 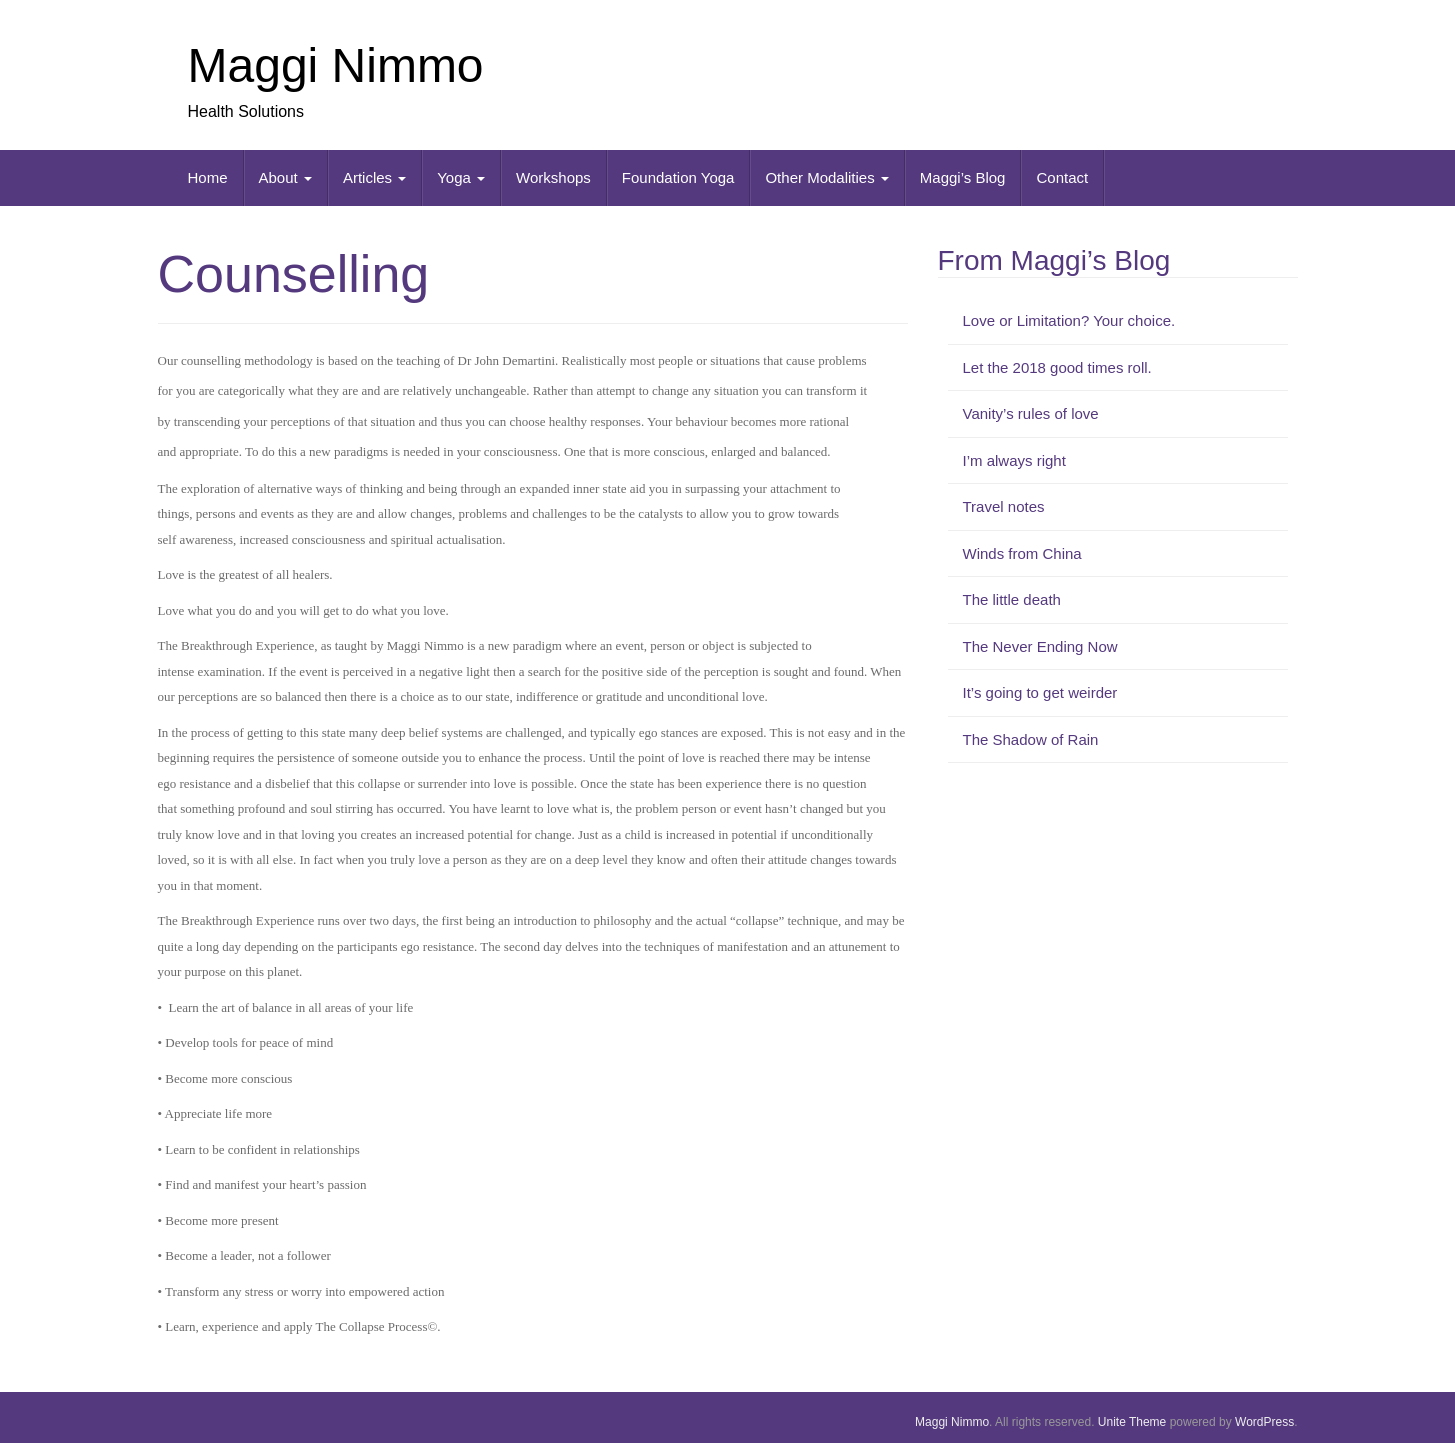 What do you see at coordinates (1264, 1422) in the screenshot?
I see `WordPress` at bounding box center [1264, 1422].